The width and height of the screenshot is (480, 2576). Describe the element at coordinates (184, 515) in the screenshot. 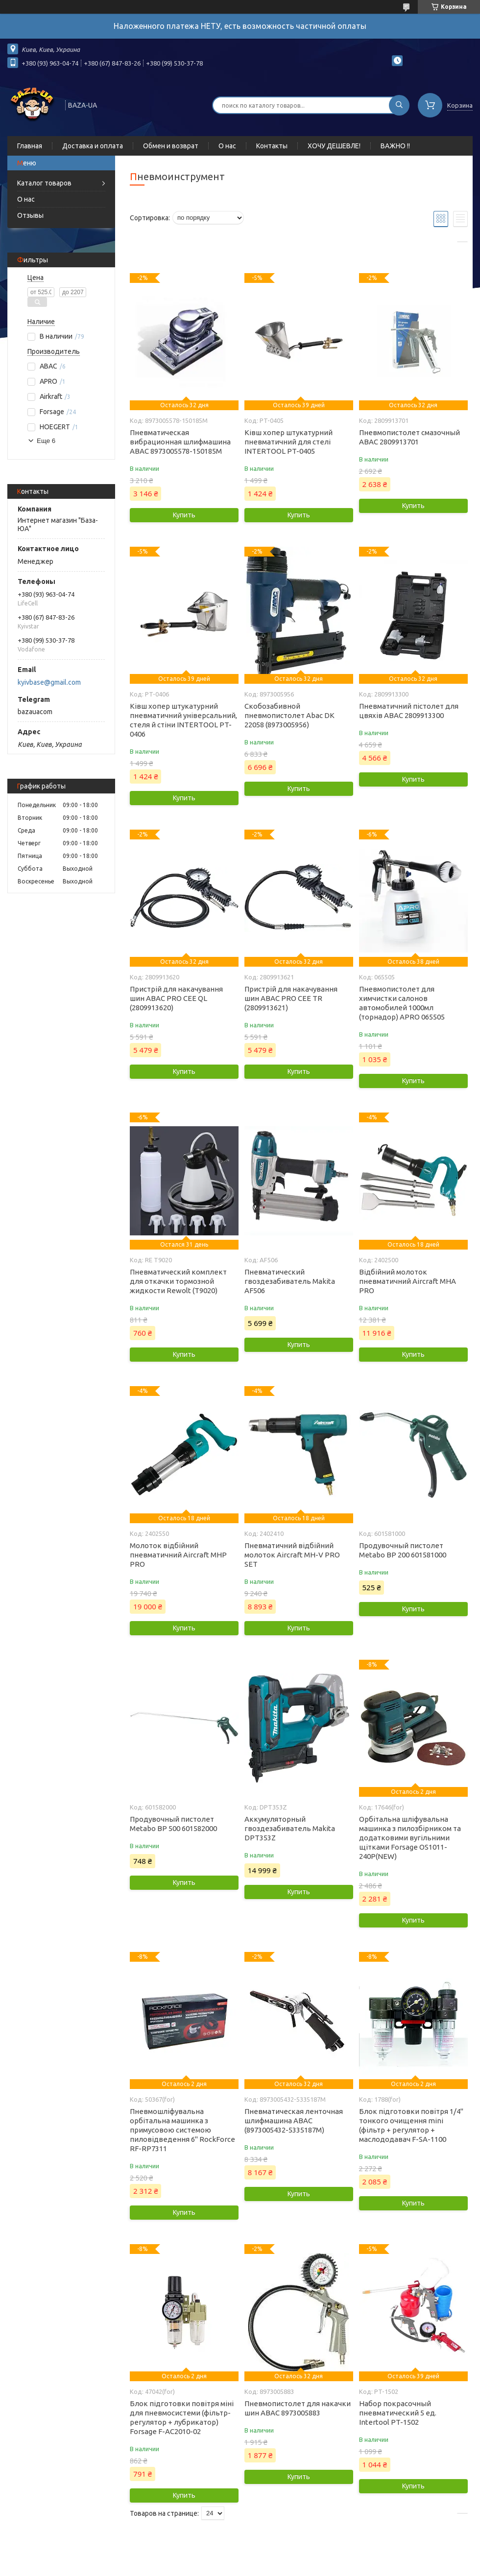

I see `Купить` at that location.